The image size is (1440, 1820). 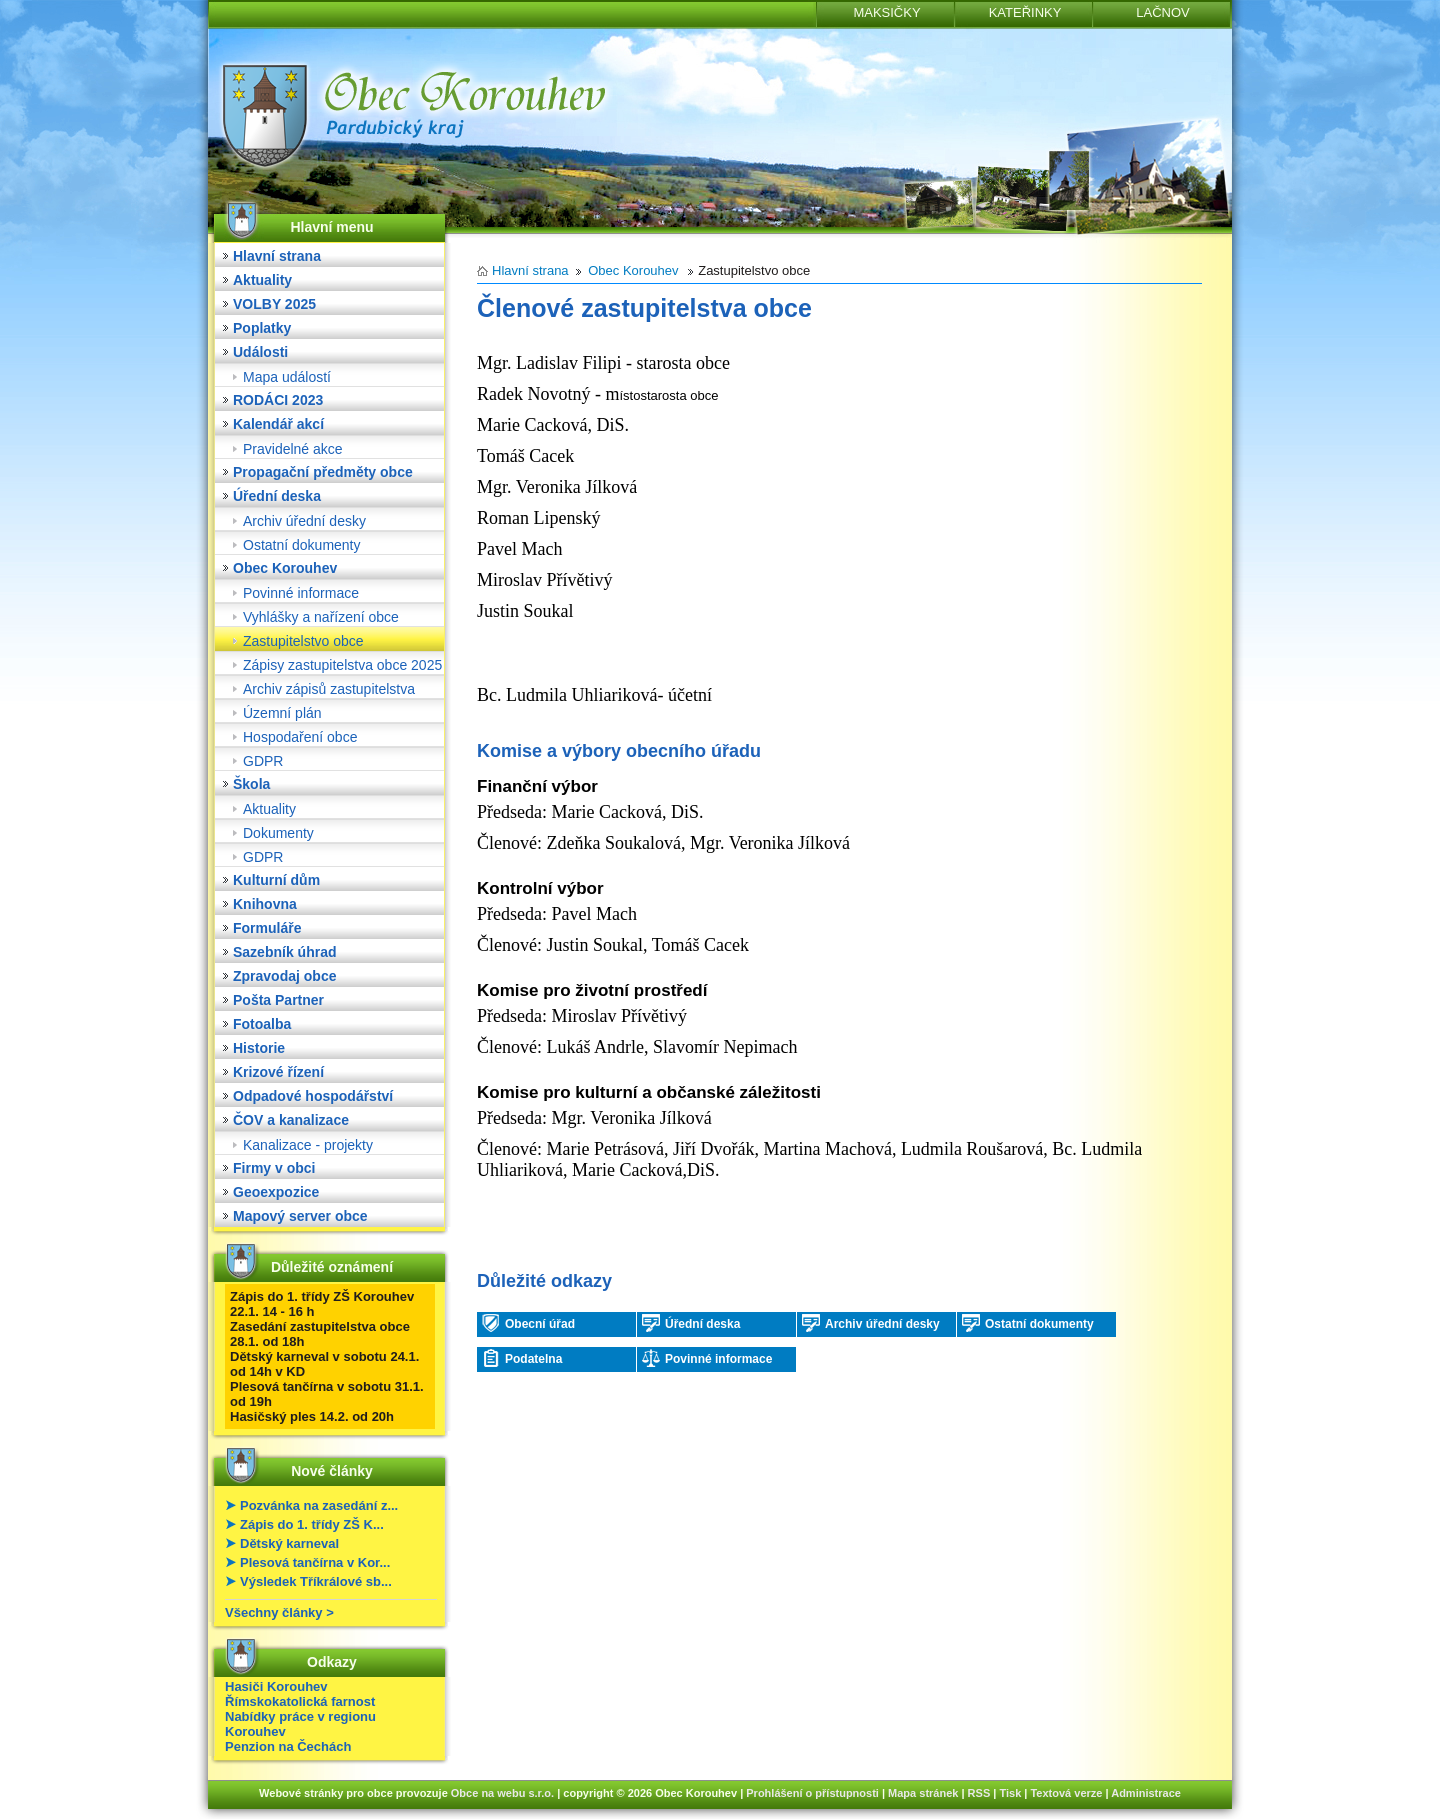 I want to click on Poplatky, so click(x=262, y=328).